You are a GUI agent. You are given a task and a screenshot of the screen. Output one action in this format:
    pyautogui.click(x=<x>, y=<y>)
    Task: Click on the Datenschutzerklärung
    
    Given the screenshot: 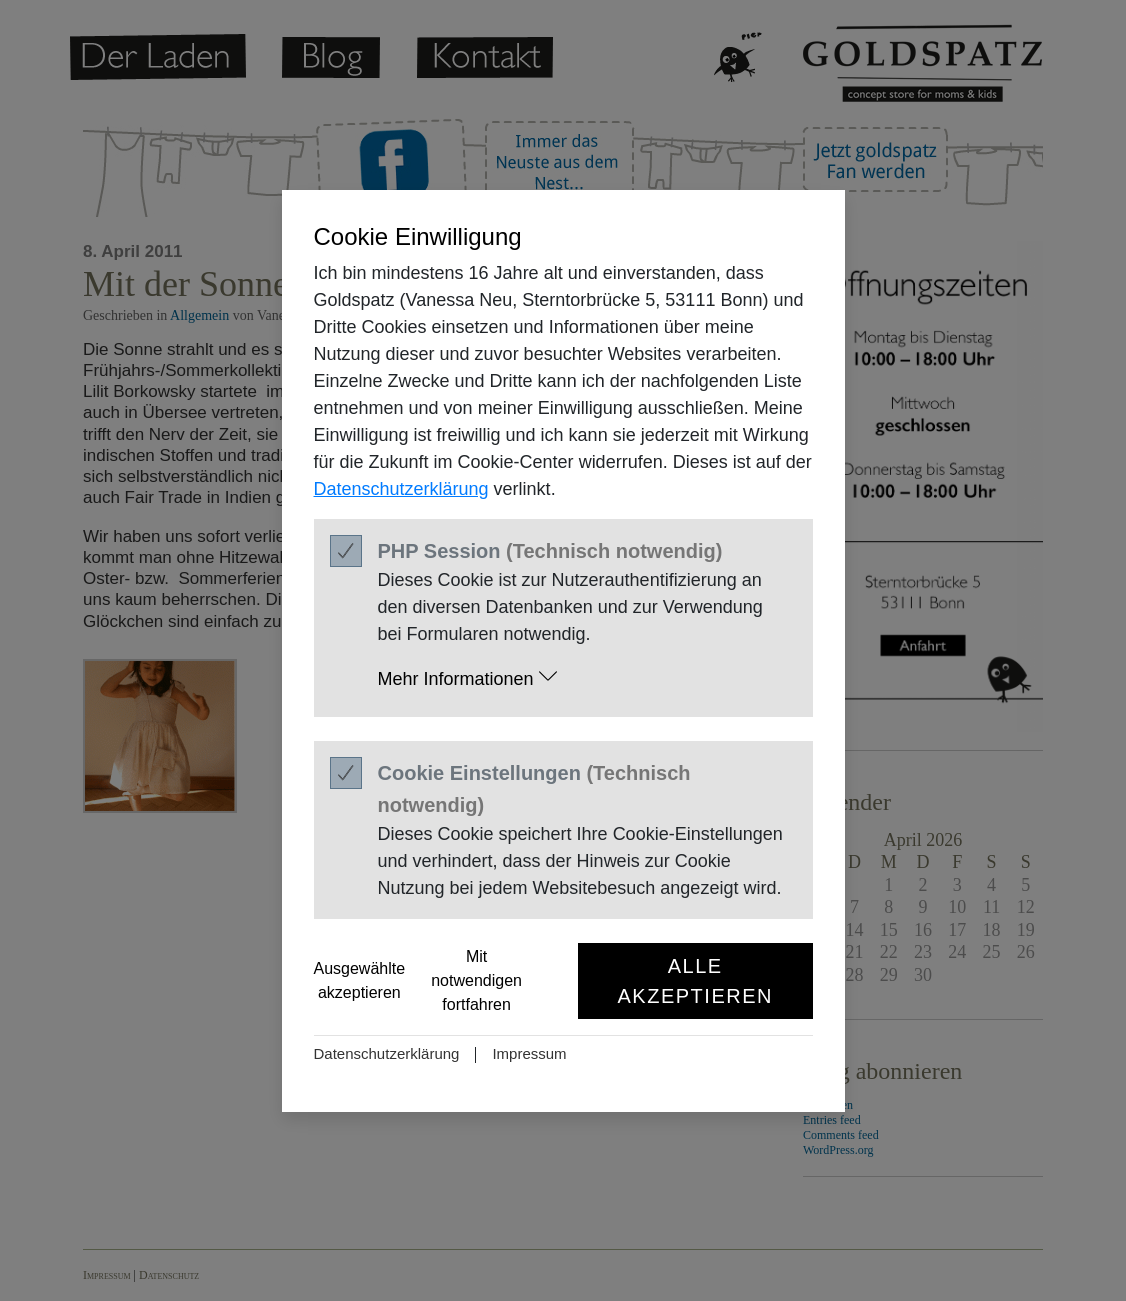 What is the action you would take?
    pyautogui.click(x=401, y=489)
    